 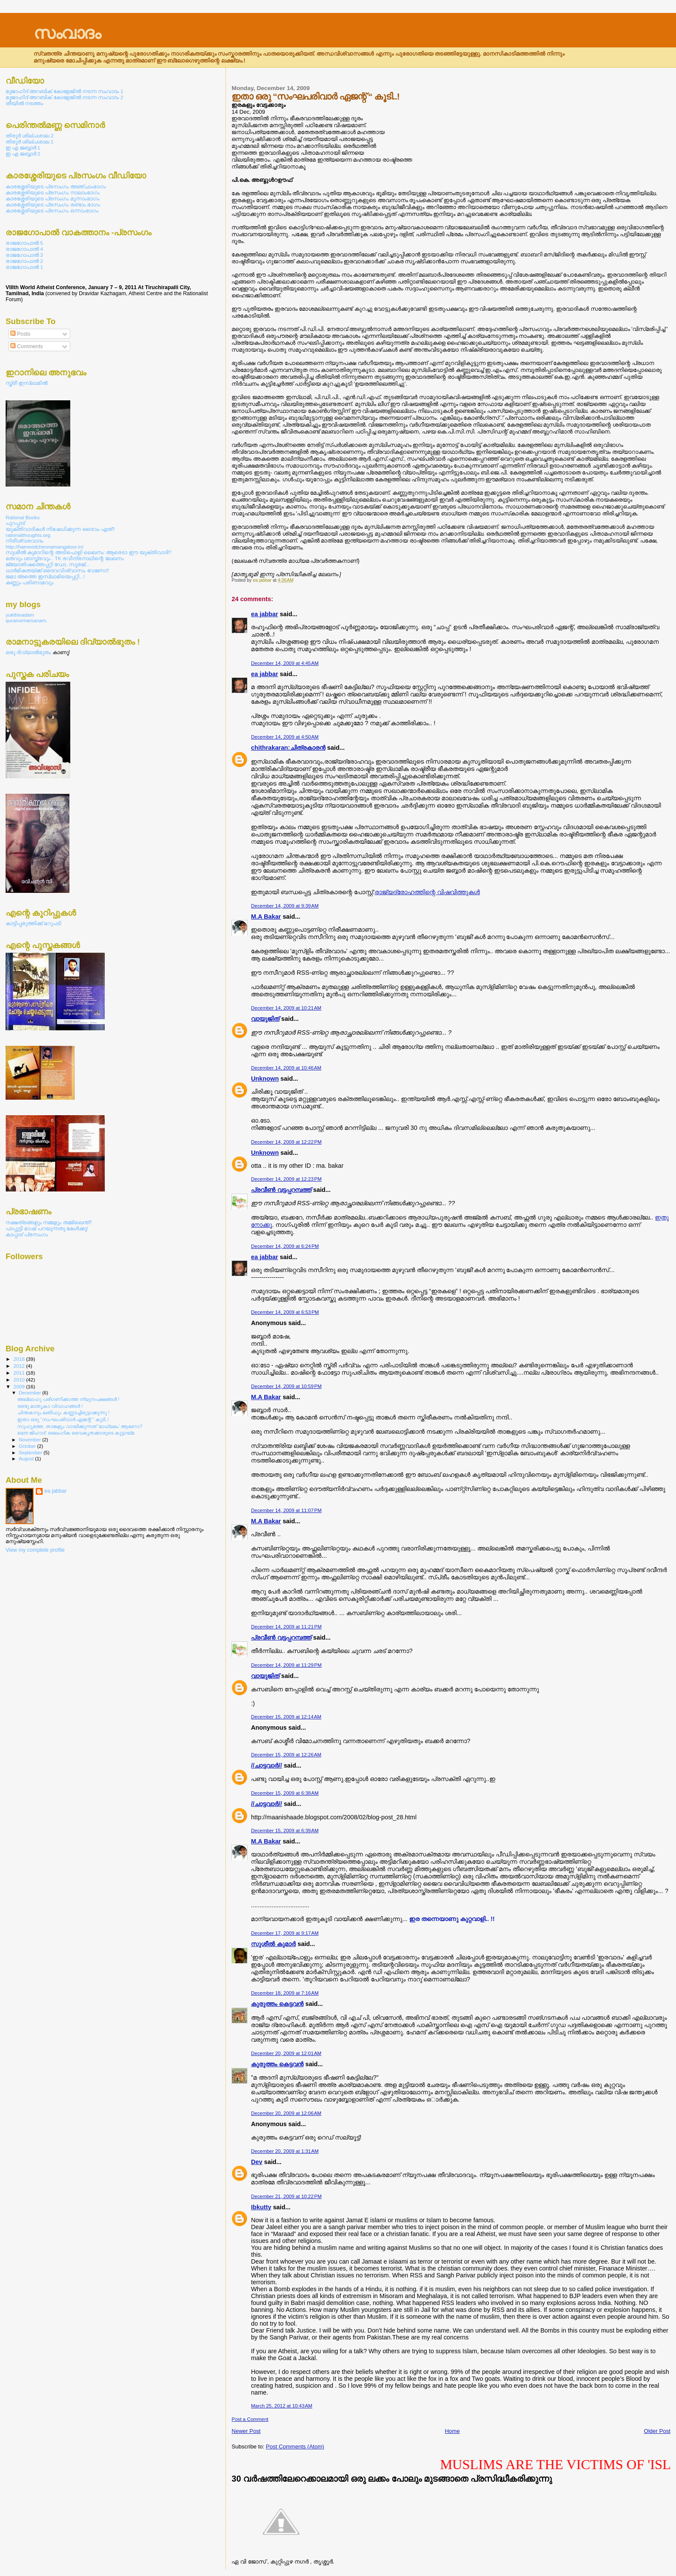 What do you see at coordinates (24, 103) in the screenshot?
I see `തീയില്‍ നടത്തം` at bounding box center [24, 103].